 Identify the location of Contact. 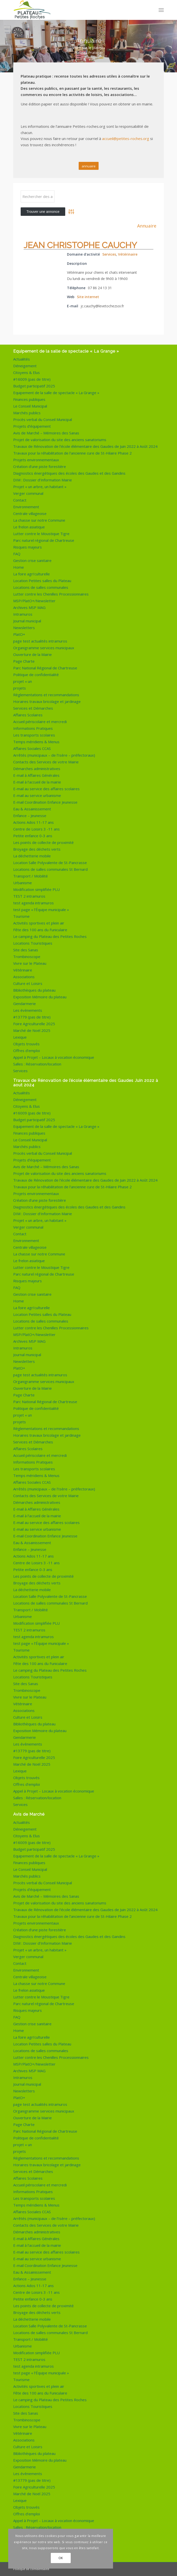
(19, 500).